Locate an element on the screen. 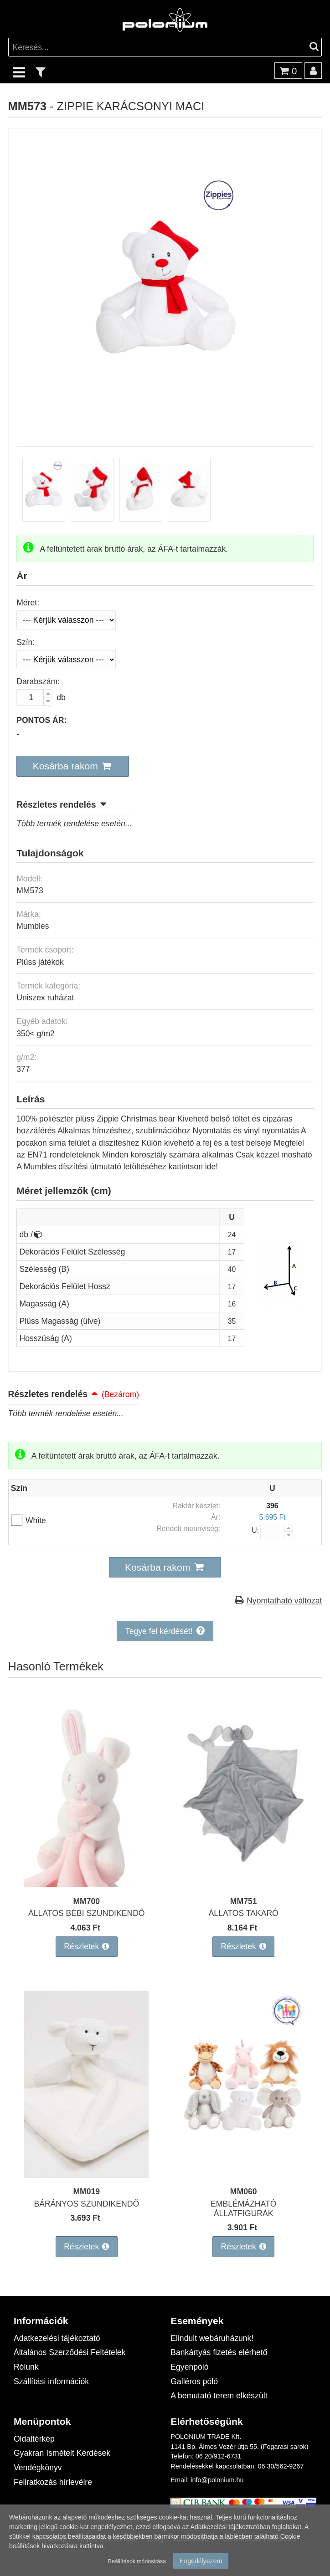 This screenshot has height=2576, width=330. [BÁRÁNYOS SZUNDIKENDŐ] is located at coordinates (86, 2175).